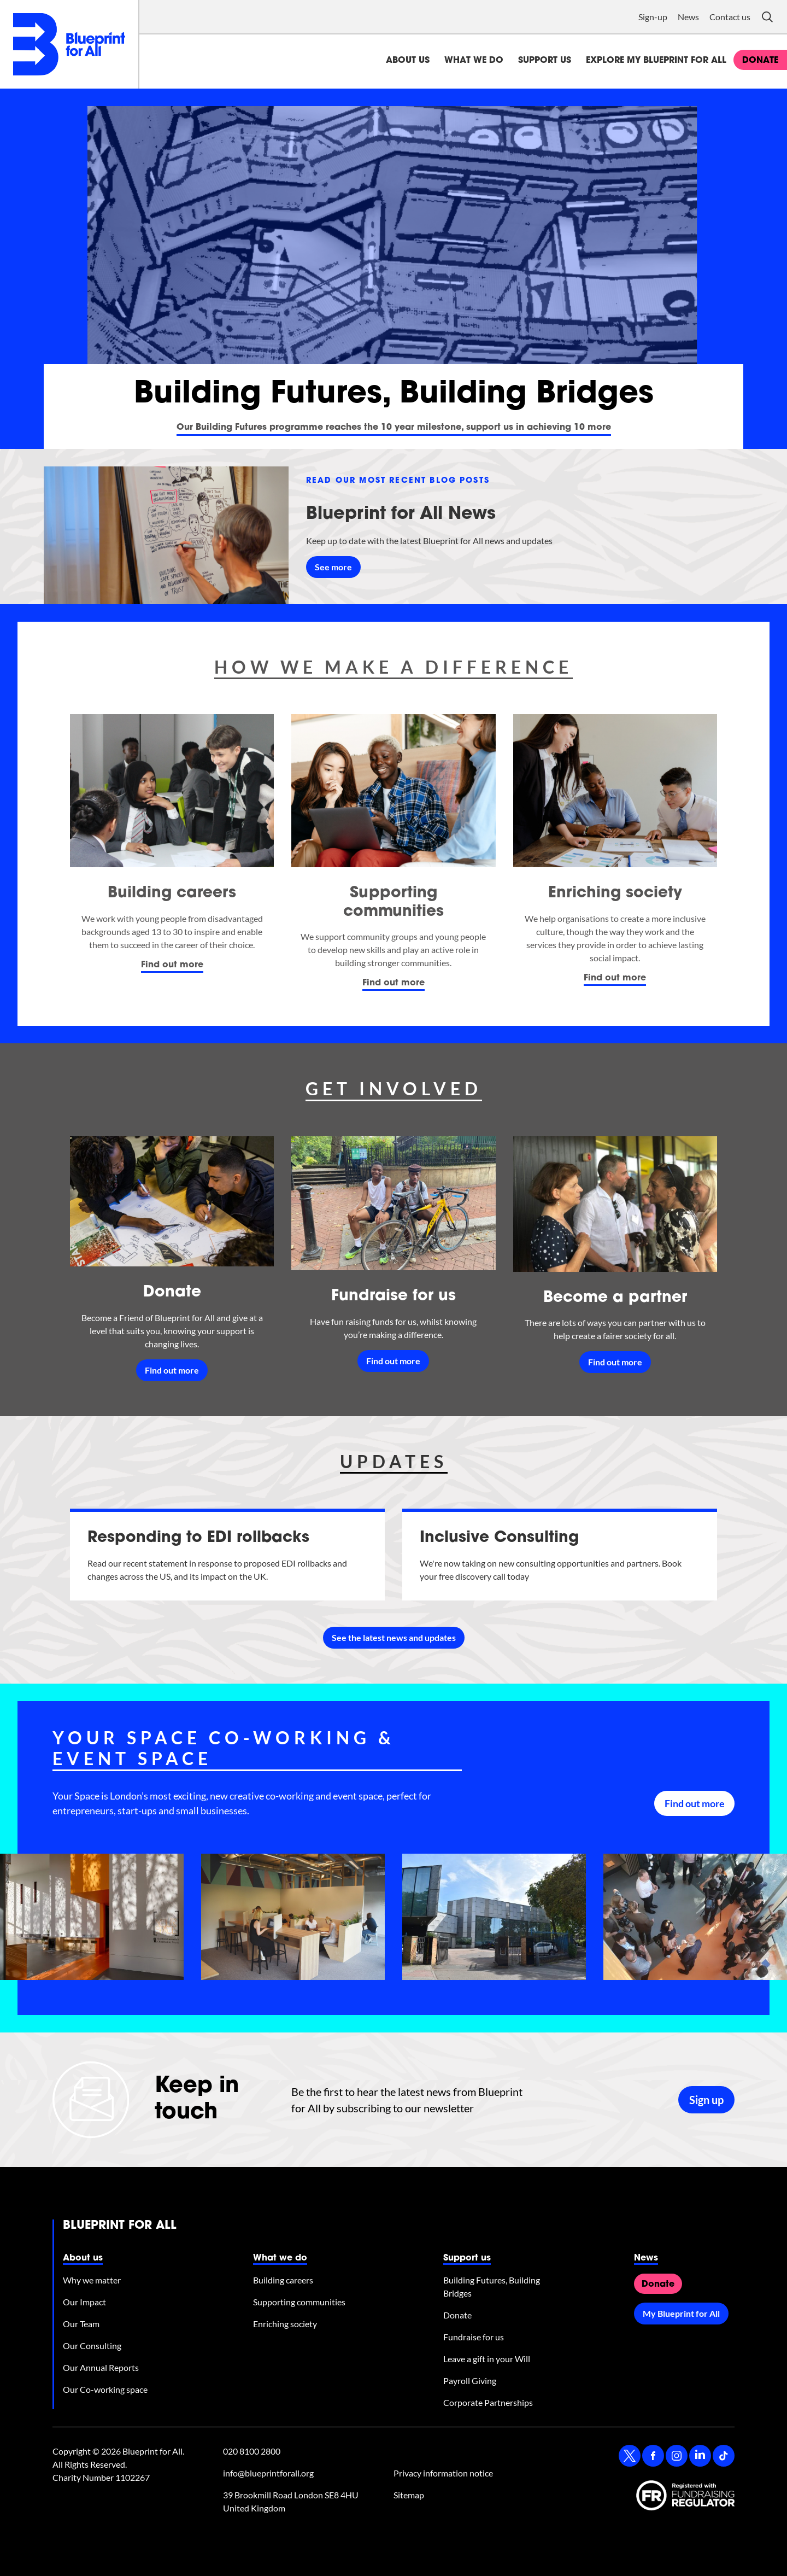  I want to click on Enriching society, so click(615, 893).